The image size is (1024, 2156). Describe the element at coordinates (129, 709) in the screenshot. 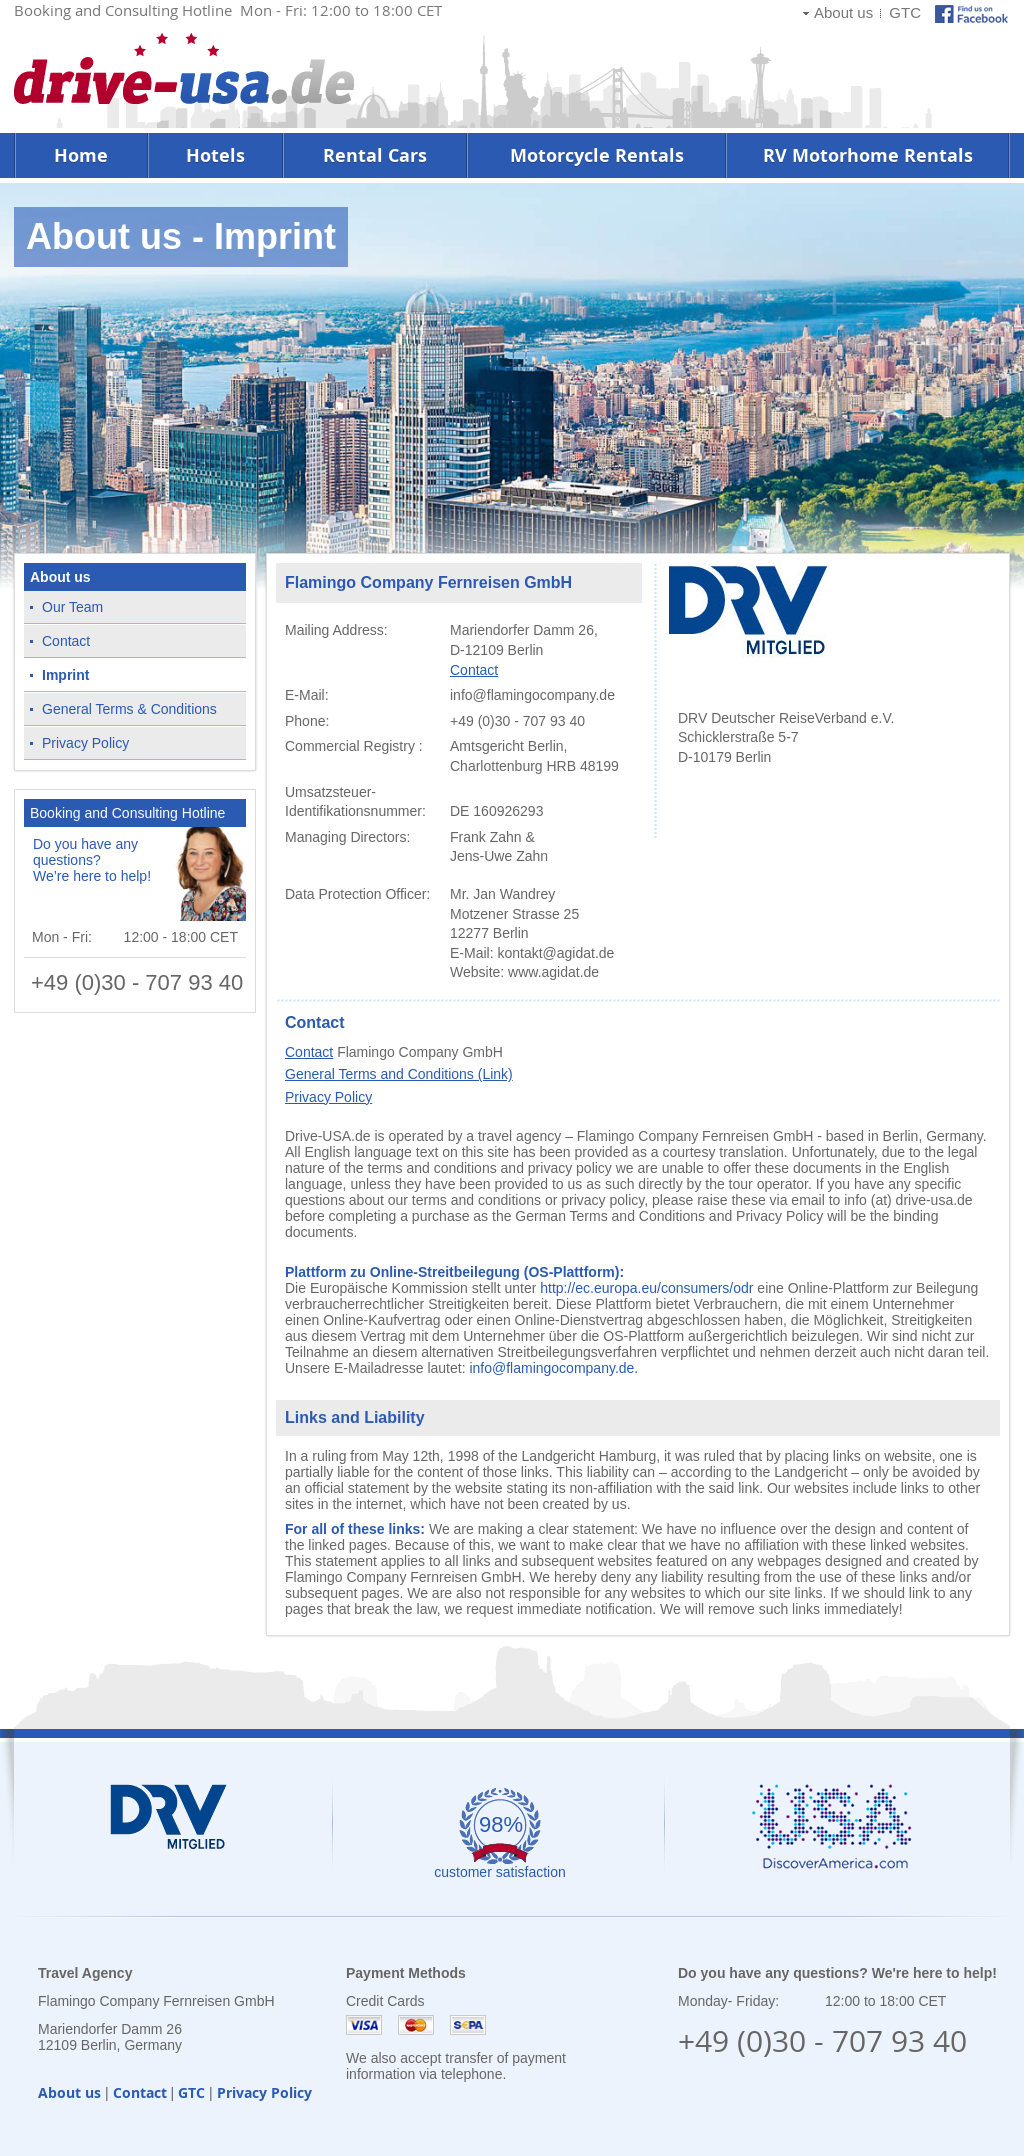

I see `General Terms & Conditions` at that location.